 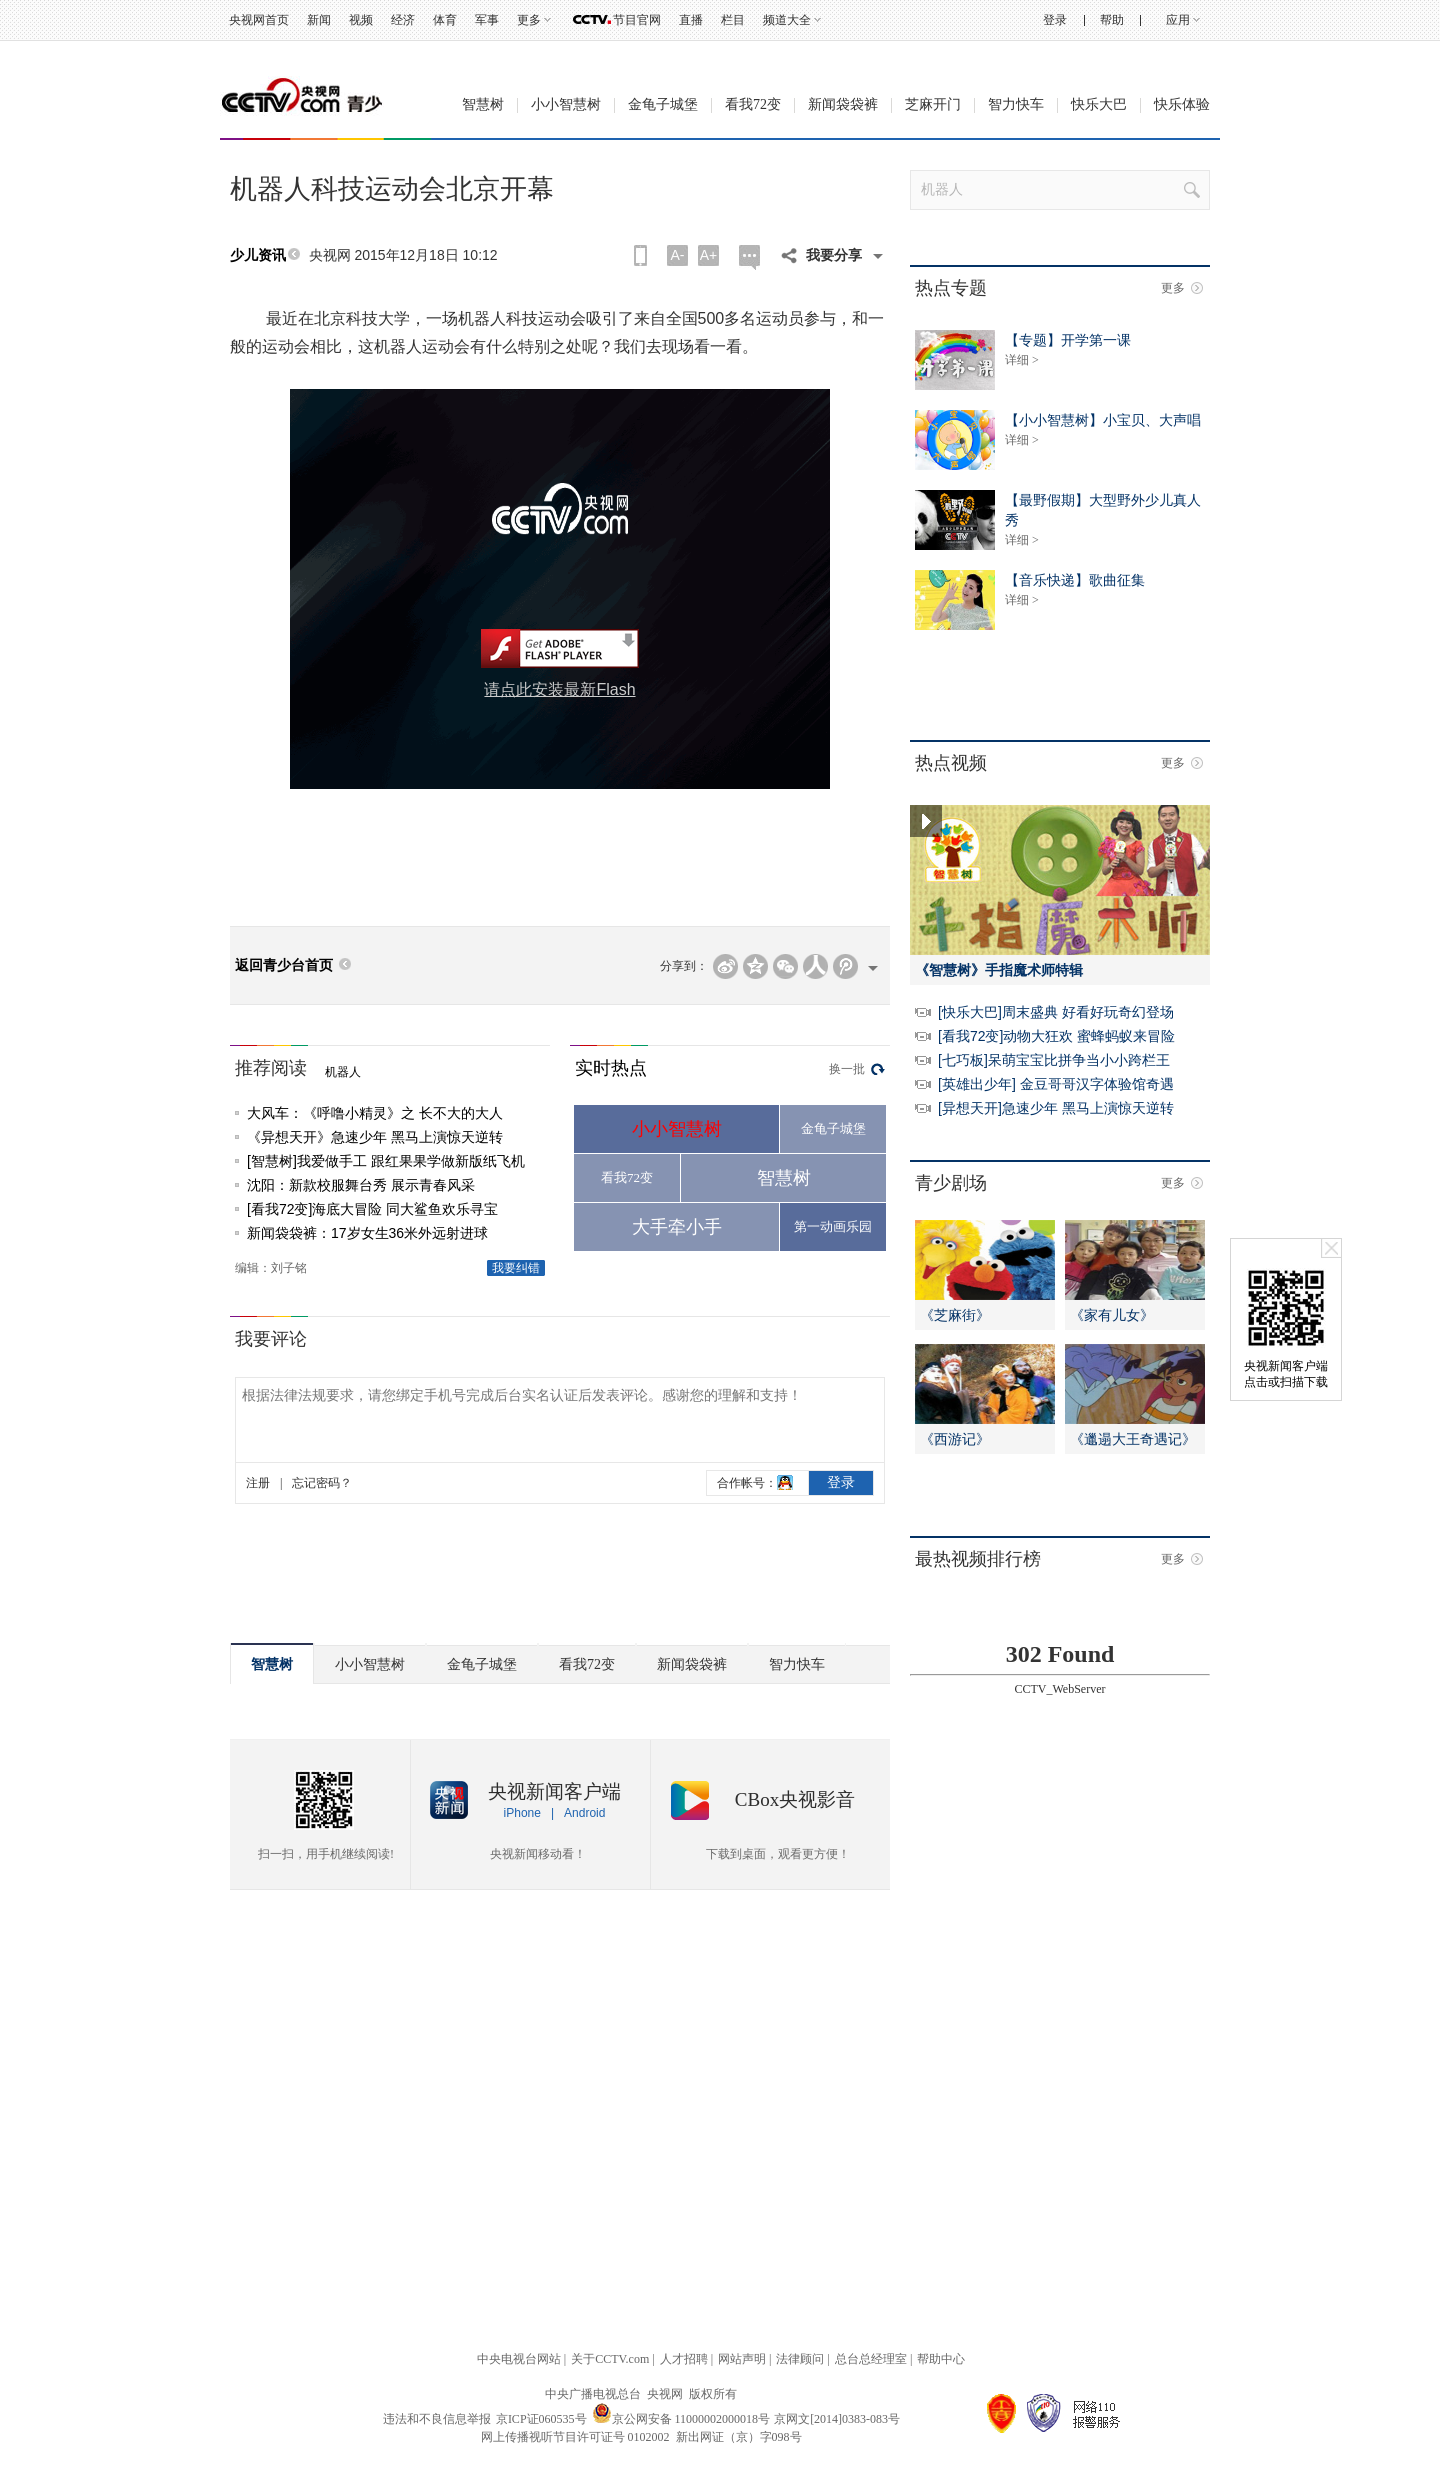 What do you see at coordinates (375, 1137) in the screenshot?
I see `《异想天开》急速少年 黑马上演惊天逆转` at bounding box center [375, 1137].